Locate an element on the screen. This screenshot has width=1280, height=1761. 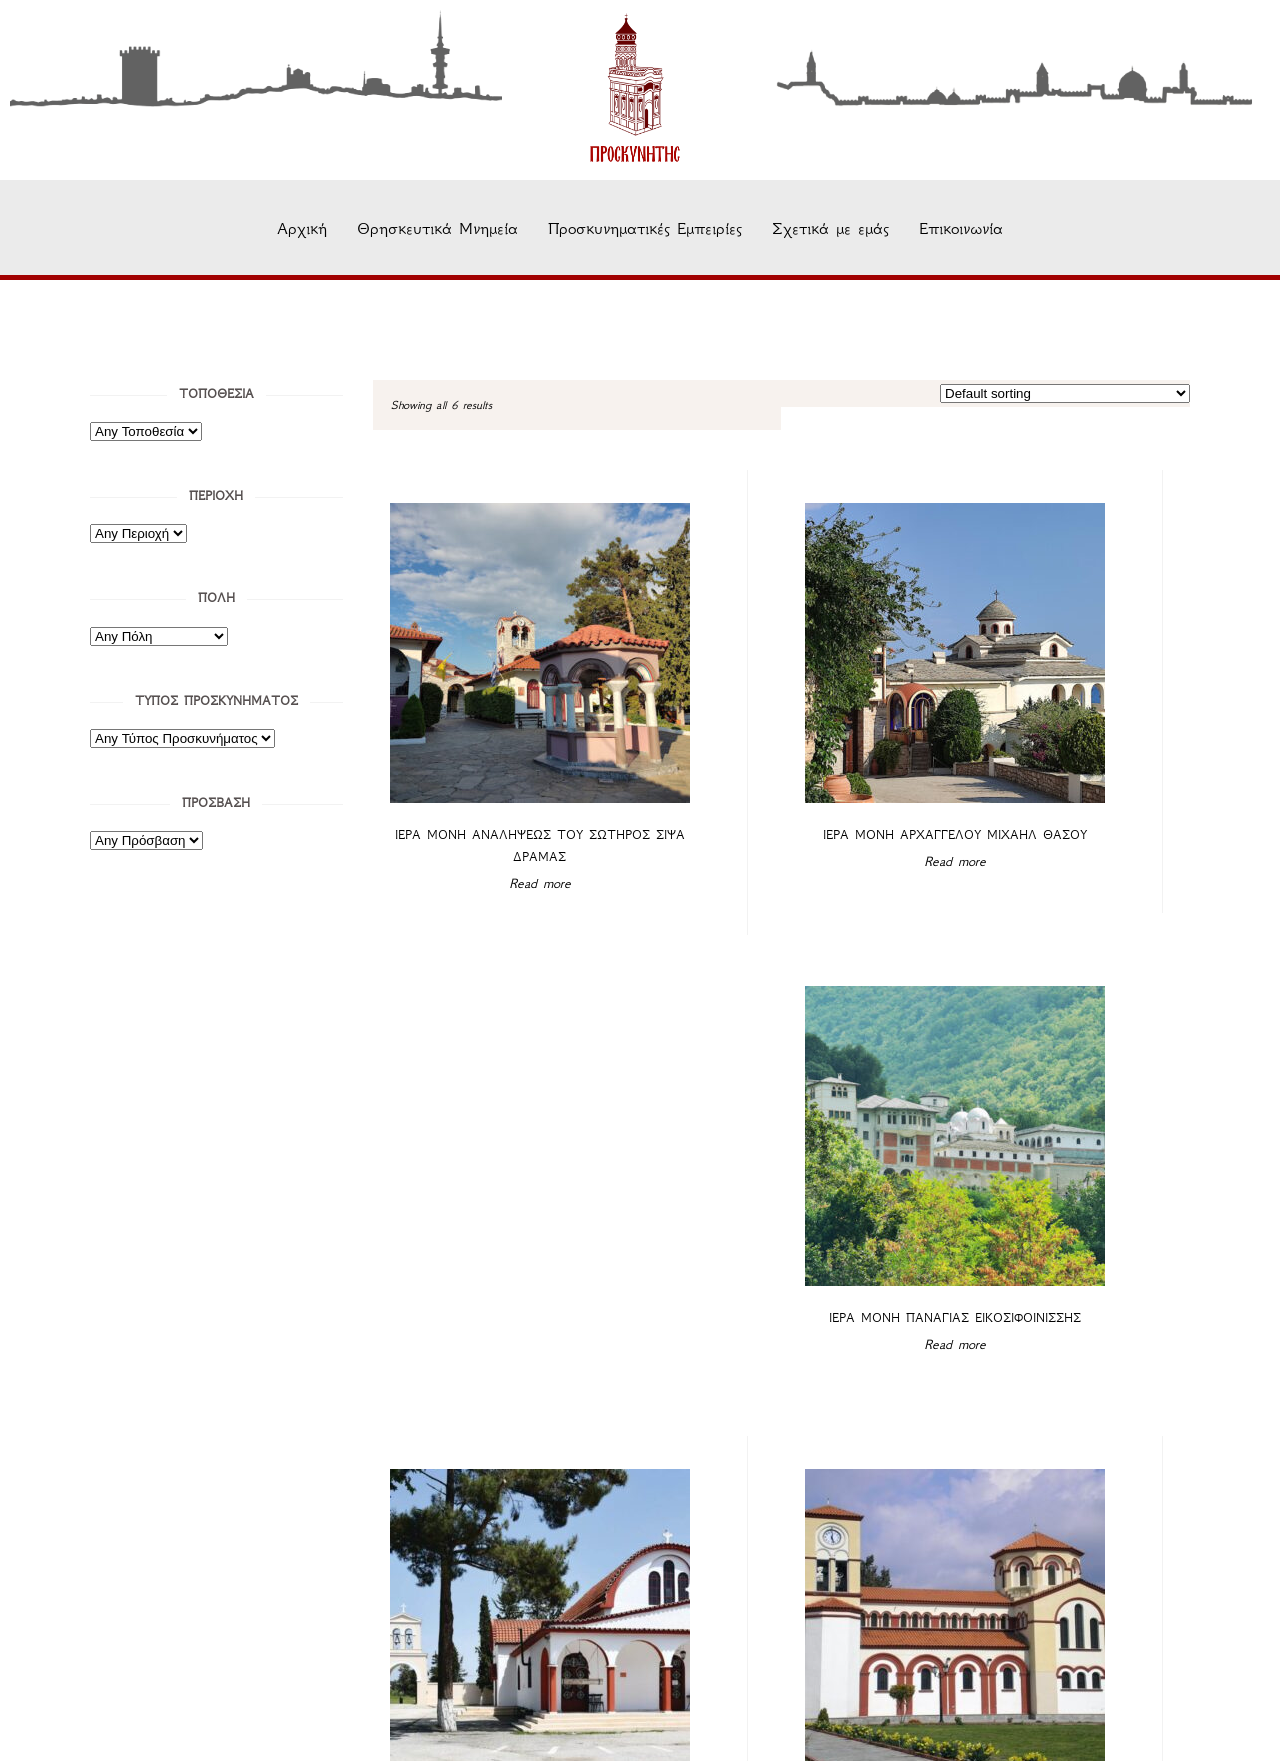
Read more [Read more about “Ιερός Ναός Παναγίας Ελευθερώτριας Διδυμοτείχου”] is located at coordinates (1080, 1226).